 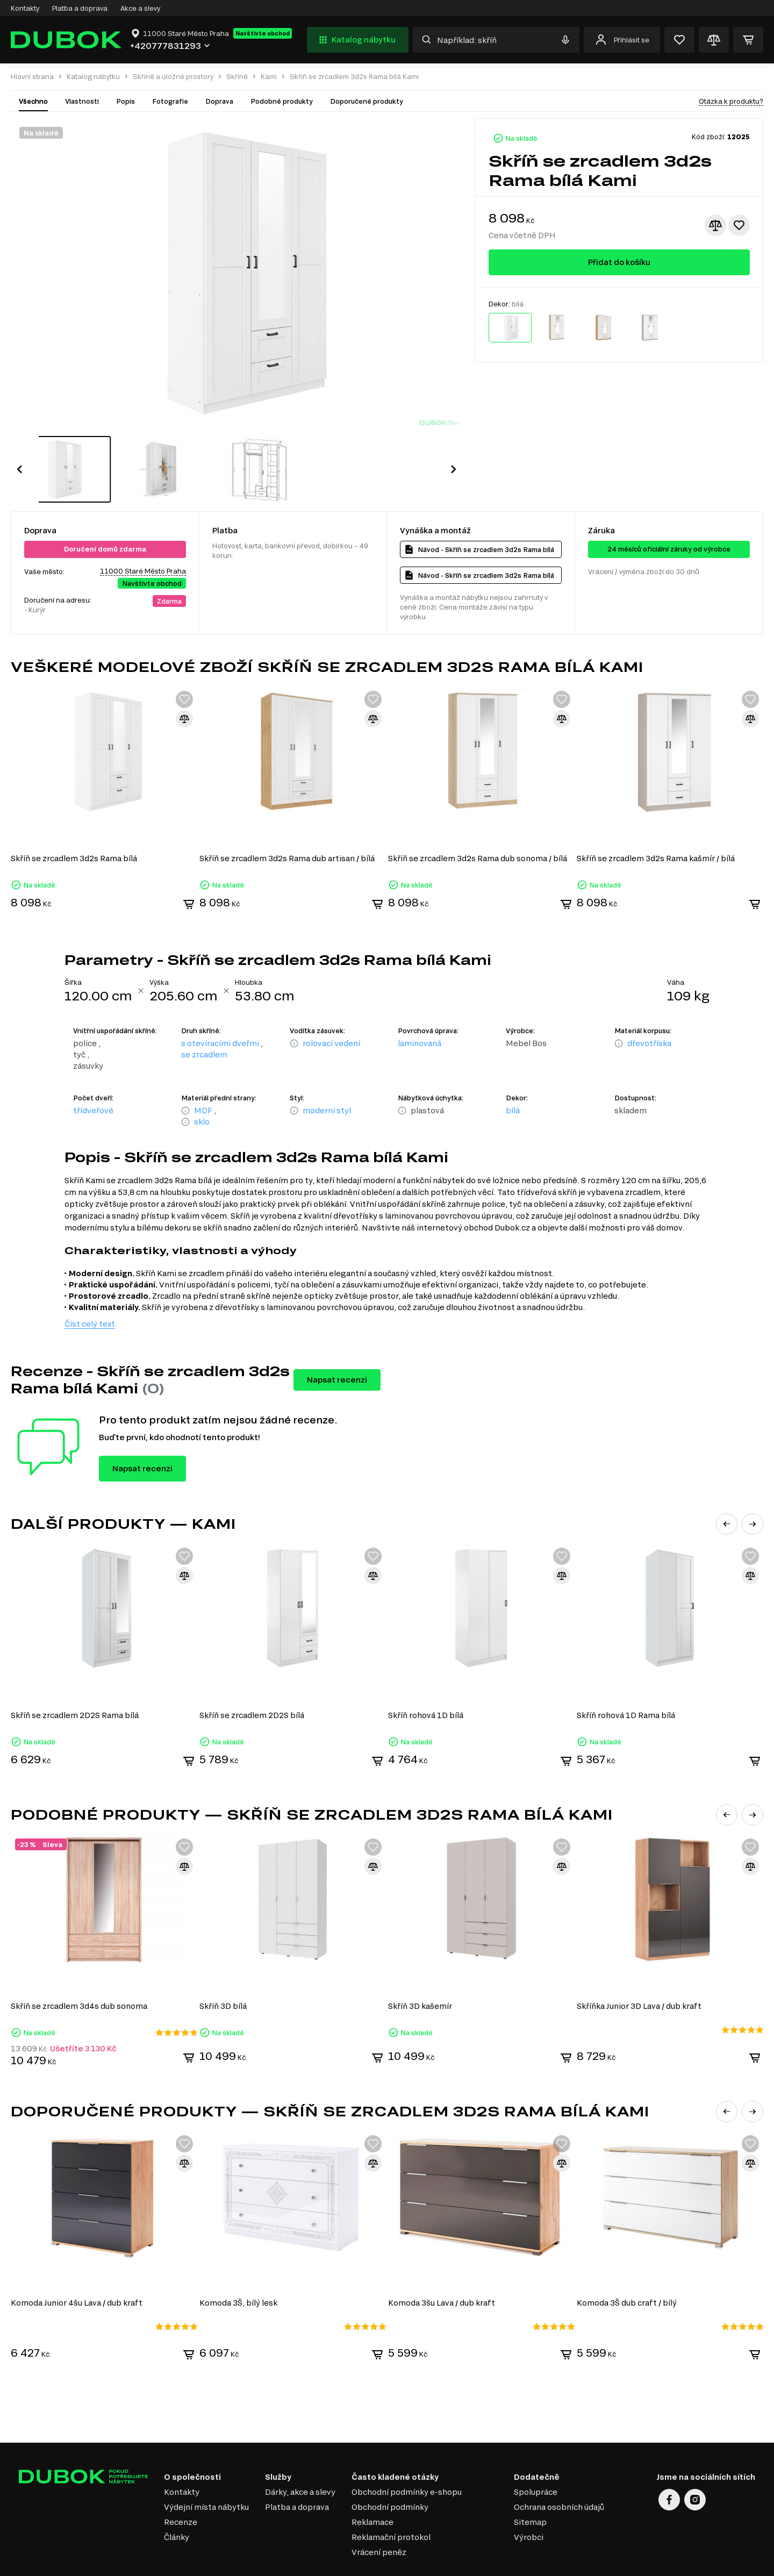 What do you see at coordinates (76, 2264) in the screenshot?
I see `Komoda Junior 4šu Lava / dub kraft` at bounding box center [76, 2264].